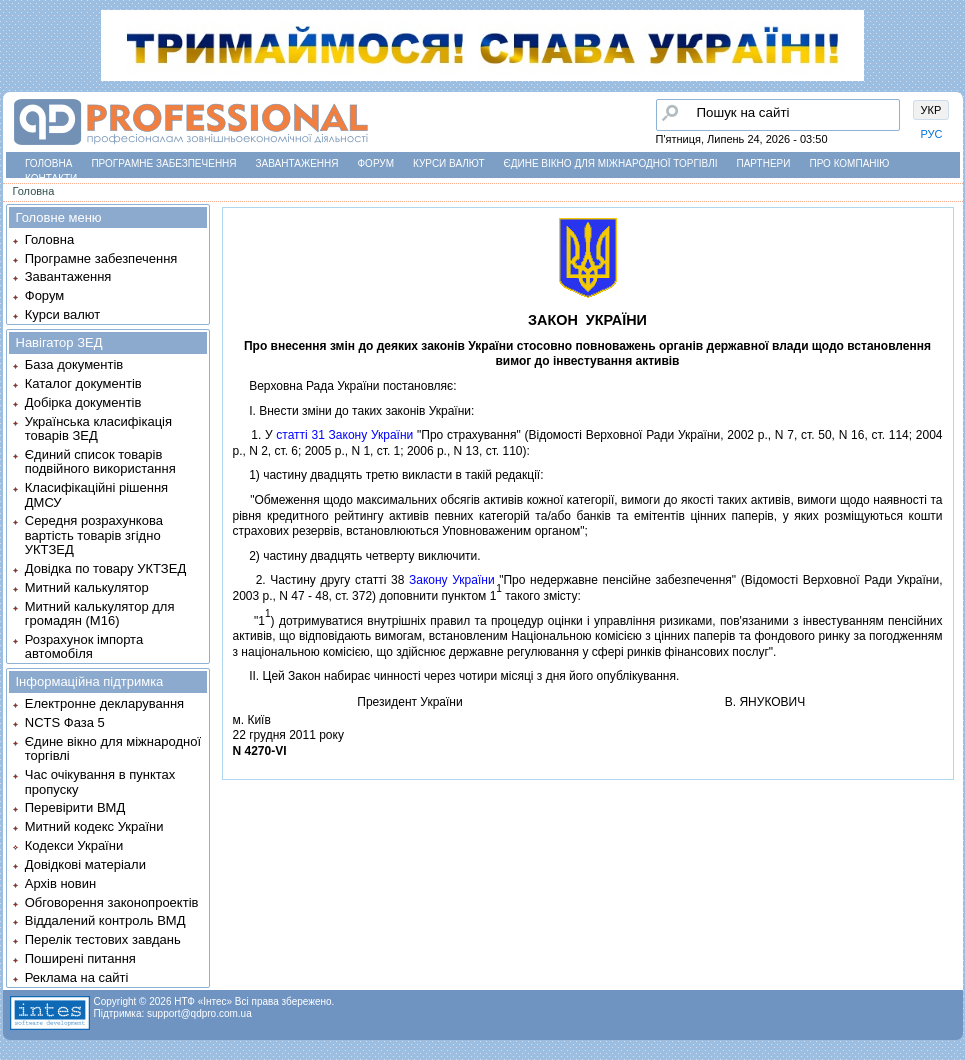 The height and width of the screenshot is (1060, 965). I want to click on Партнери, so click(764, 163).